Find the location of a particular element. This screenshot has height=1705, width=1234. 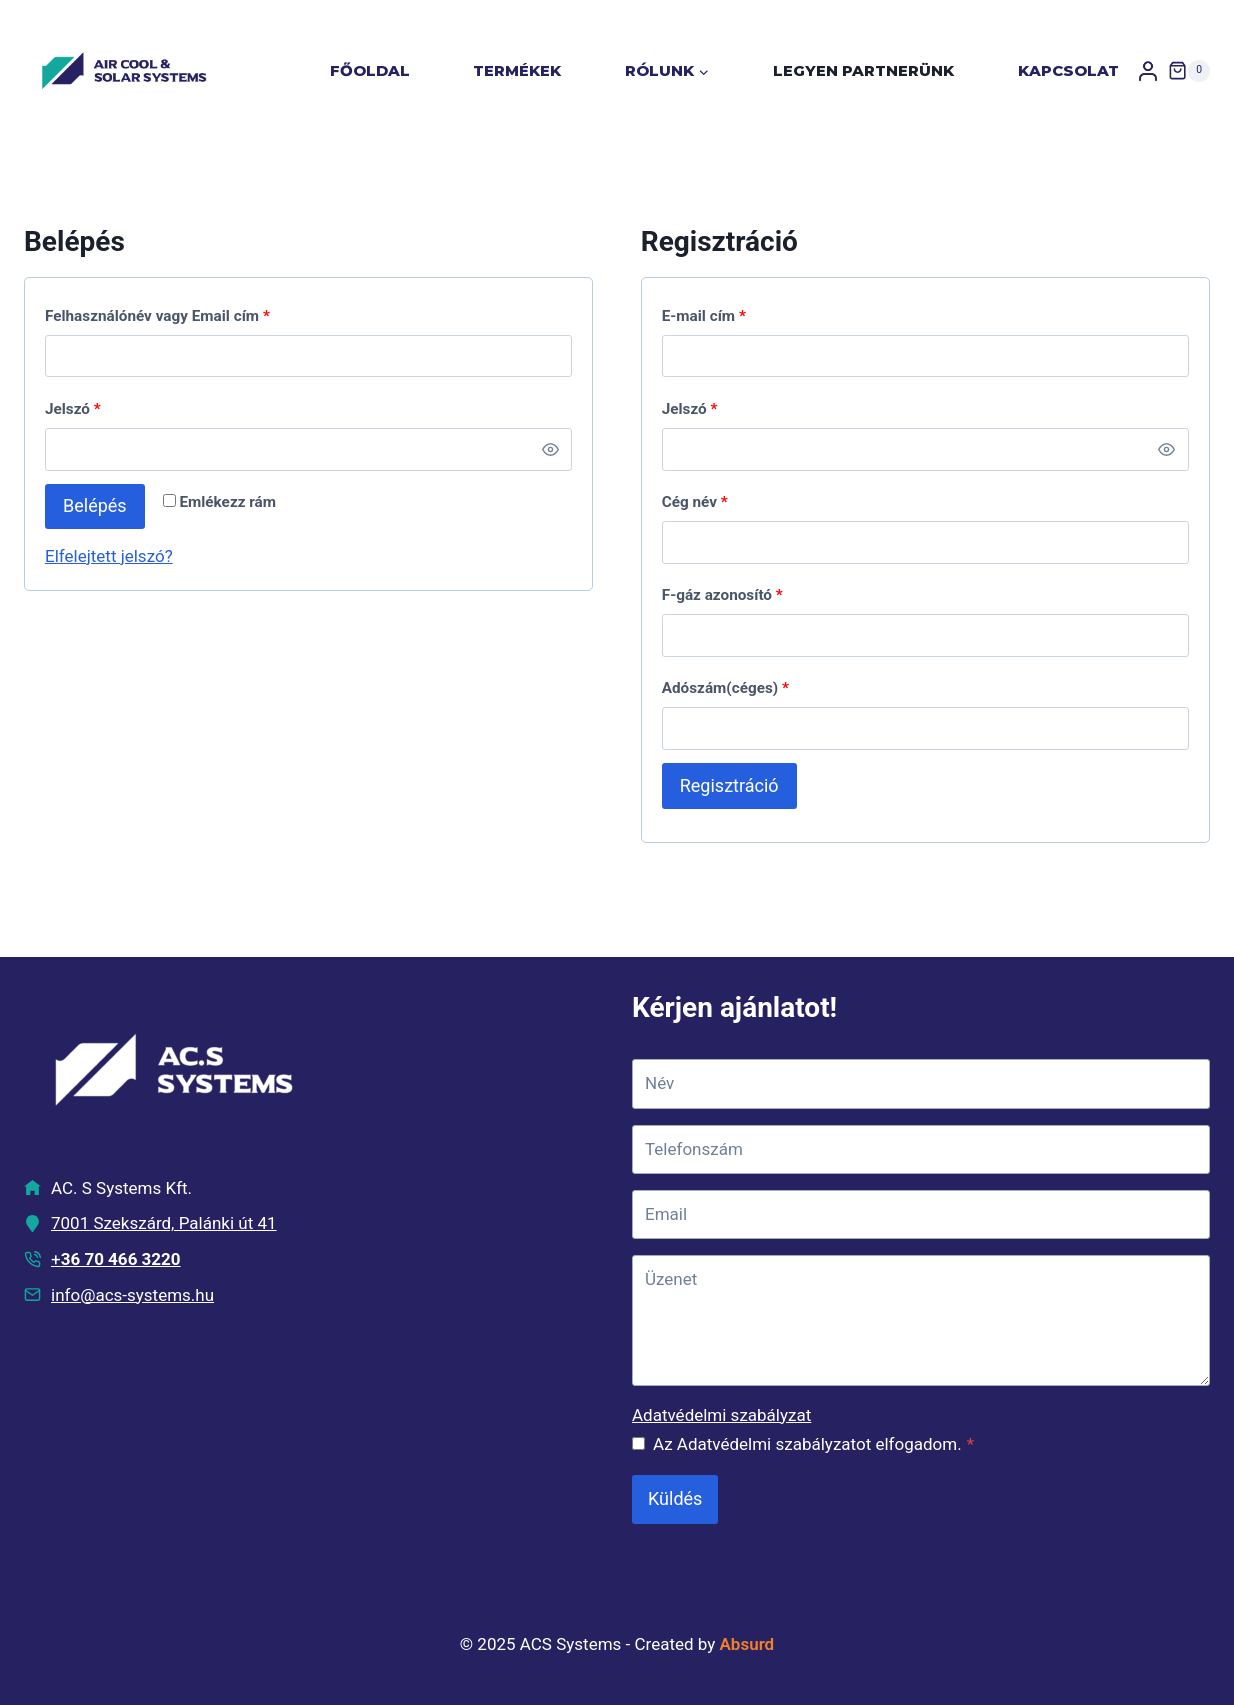

[Shopping Cart] is located at coordinates (1189, 71).